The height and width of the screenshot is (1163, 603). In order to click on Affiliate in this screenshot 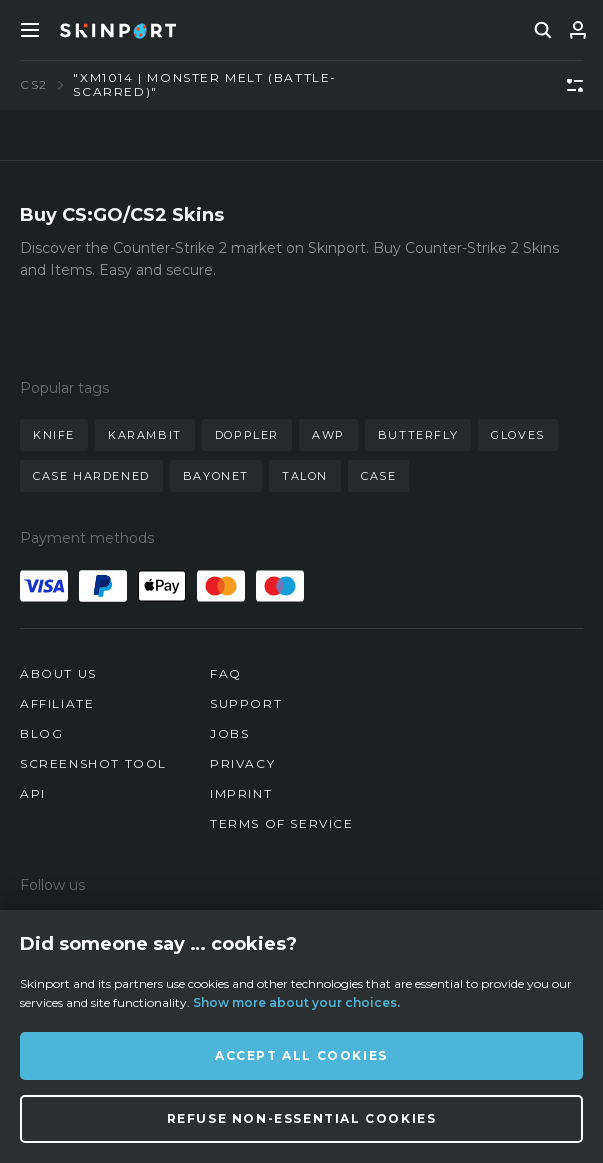, I will do `click(57, 703)`.